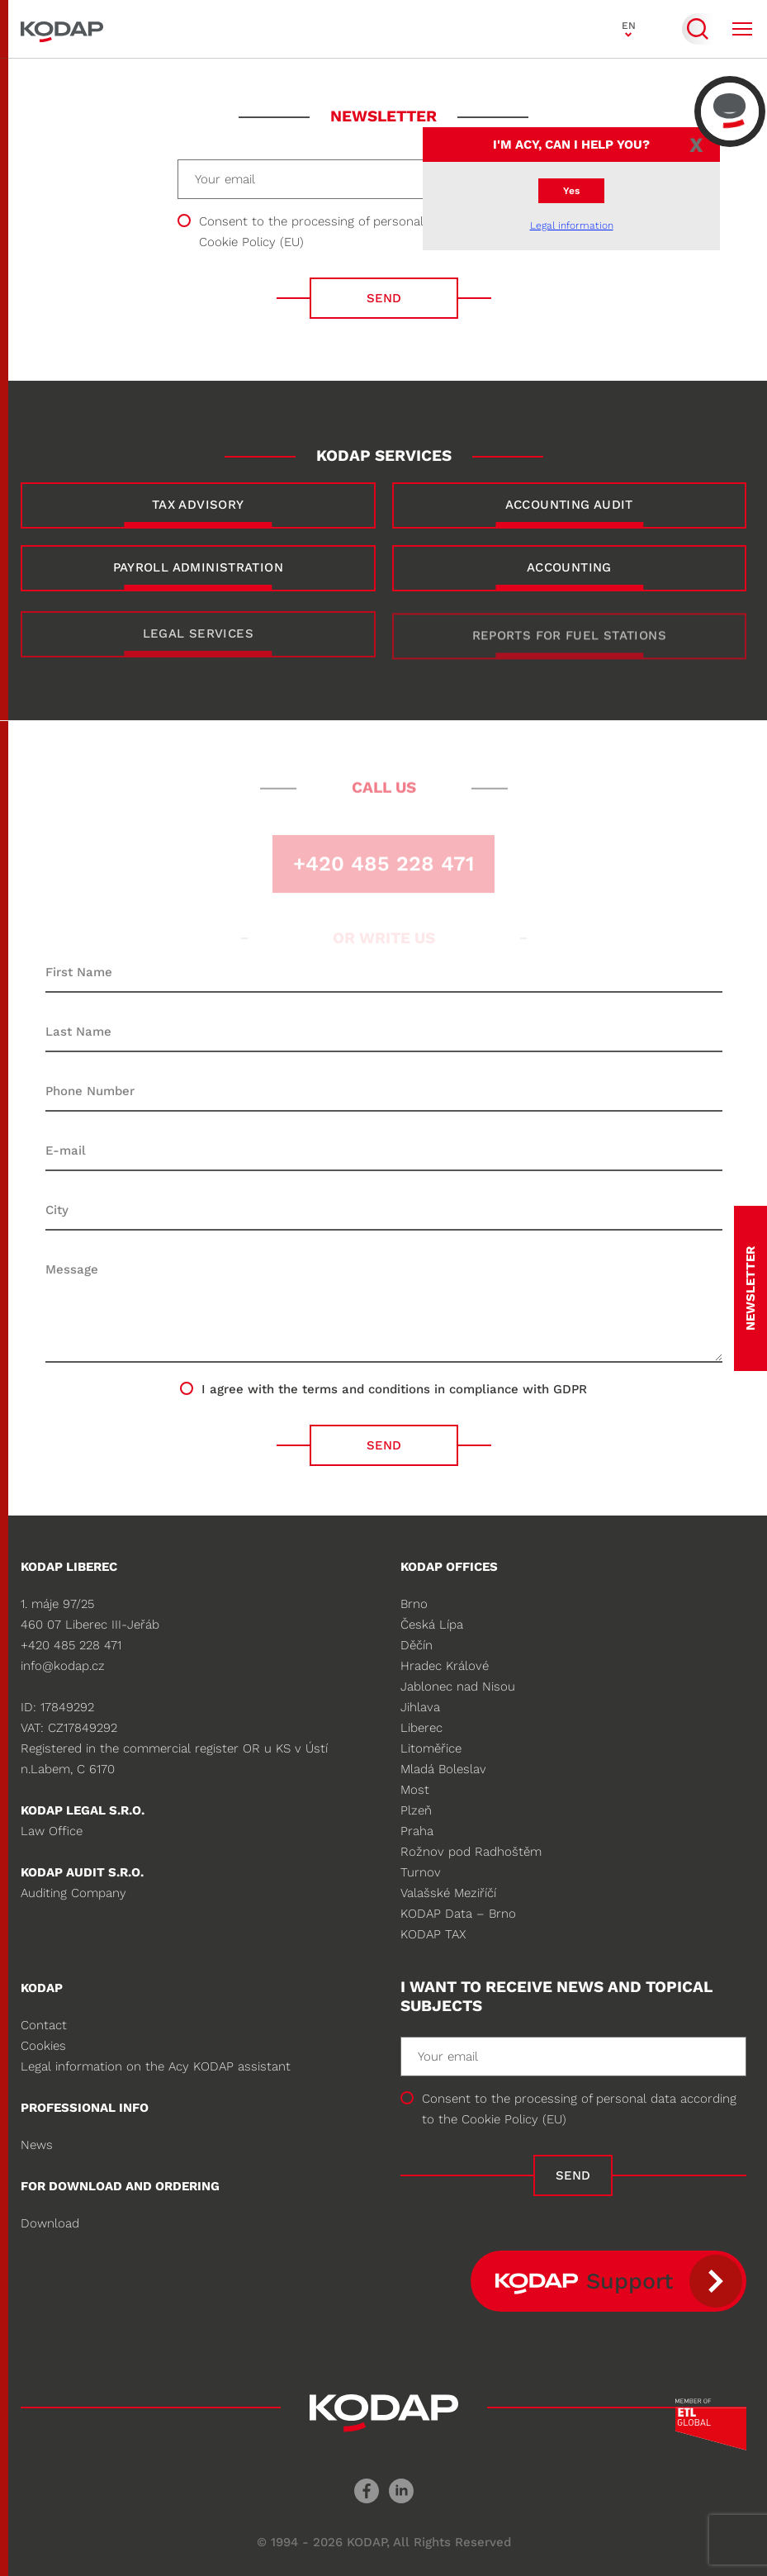 The width and height of the screenshot is (767, 2576). What do you see at coordinates (431, 1748) in the screenshot?
I see `Litoměřice` at bounding box center [431, 1748].